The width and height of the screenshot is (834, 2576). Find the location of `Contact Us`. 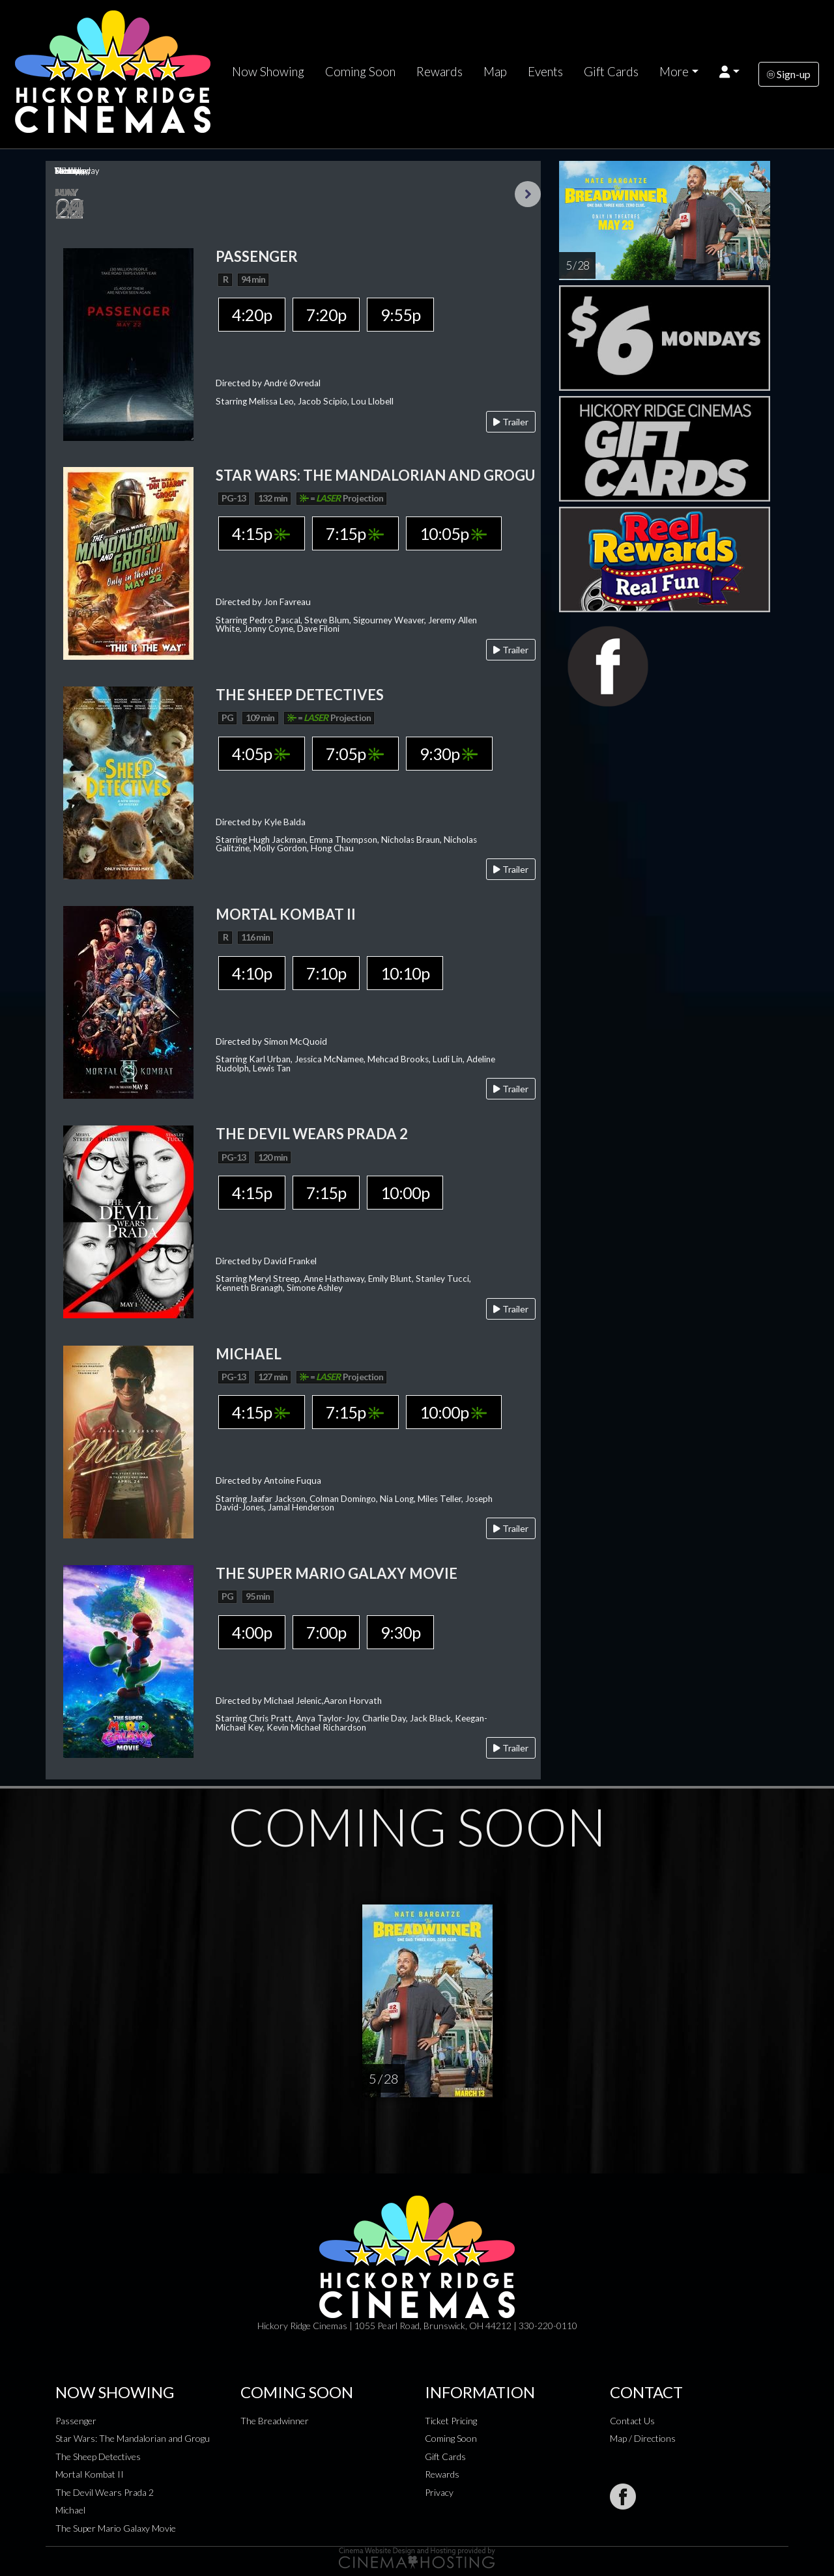

Contact Us is located at coordinates (632, 2420).